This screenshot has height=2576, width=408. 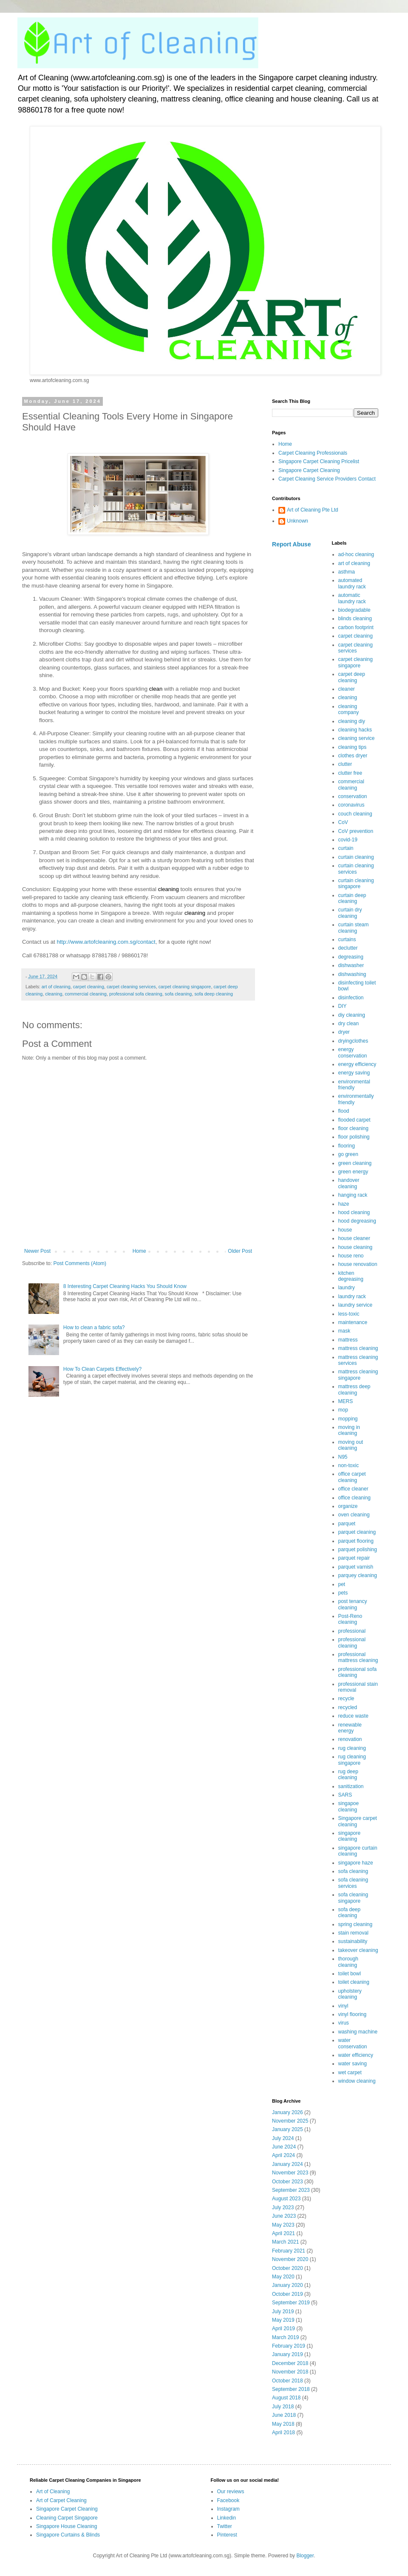 I want to click on recycled, so click(x=347, y=1707).